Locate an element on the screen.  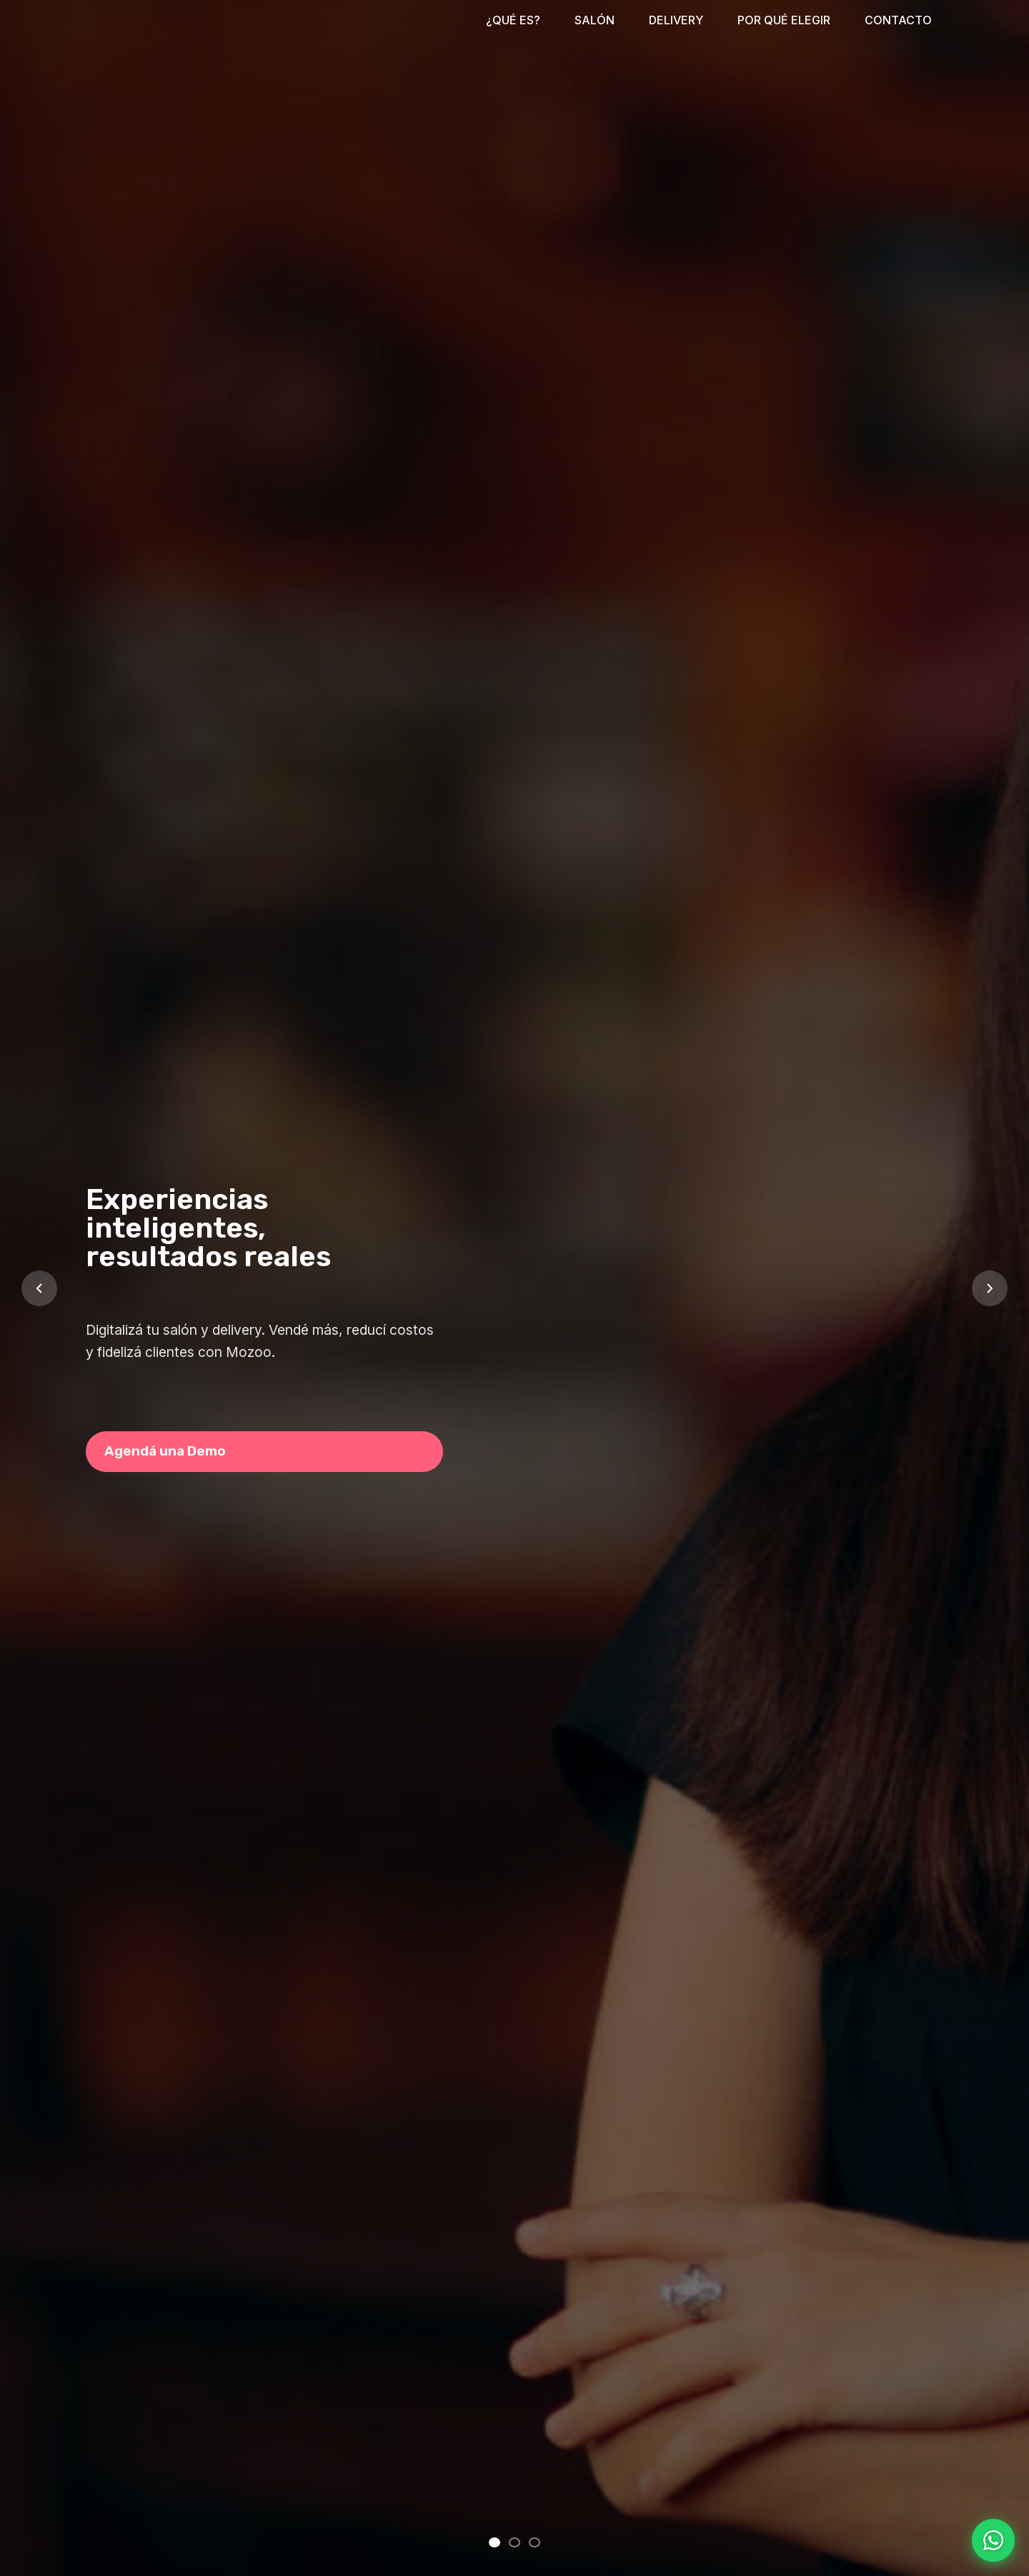
CONTACTO is located at coordinates (898, 20).